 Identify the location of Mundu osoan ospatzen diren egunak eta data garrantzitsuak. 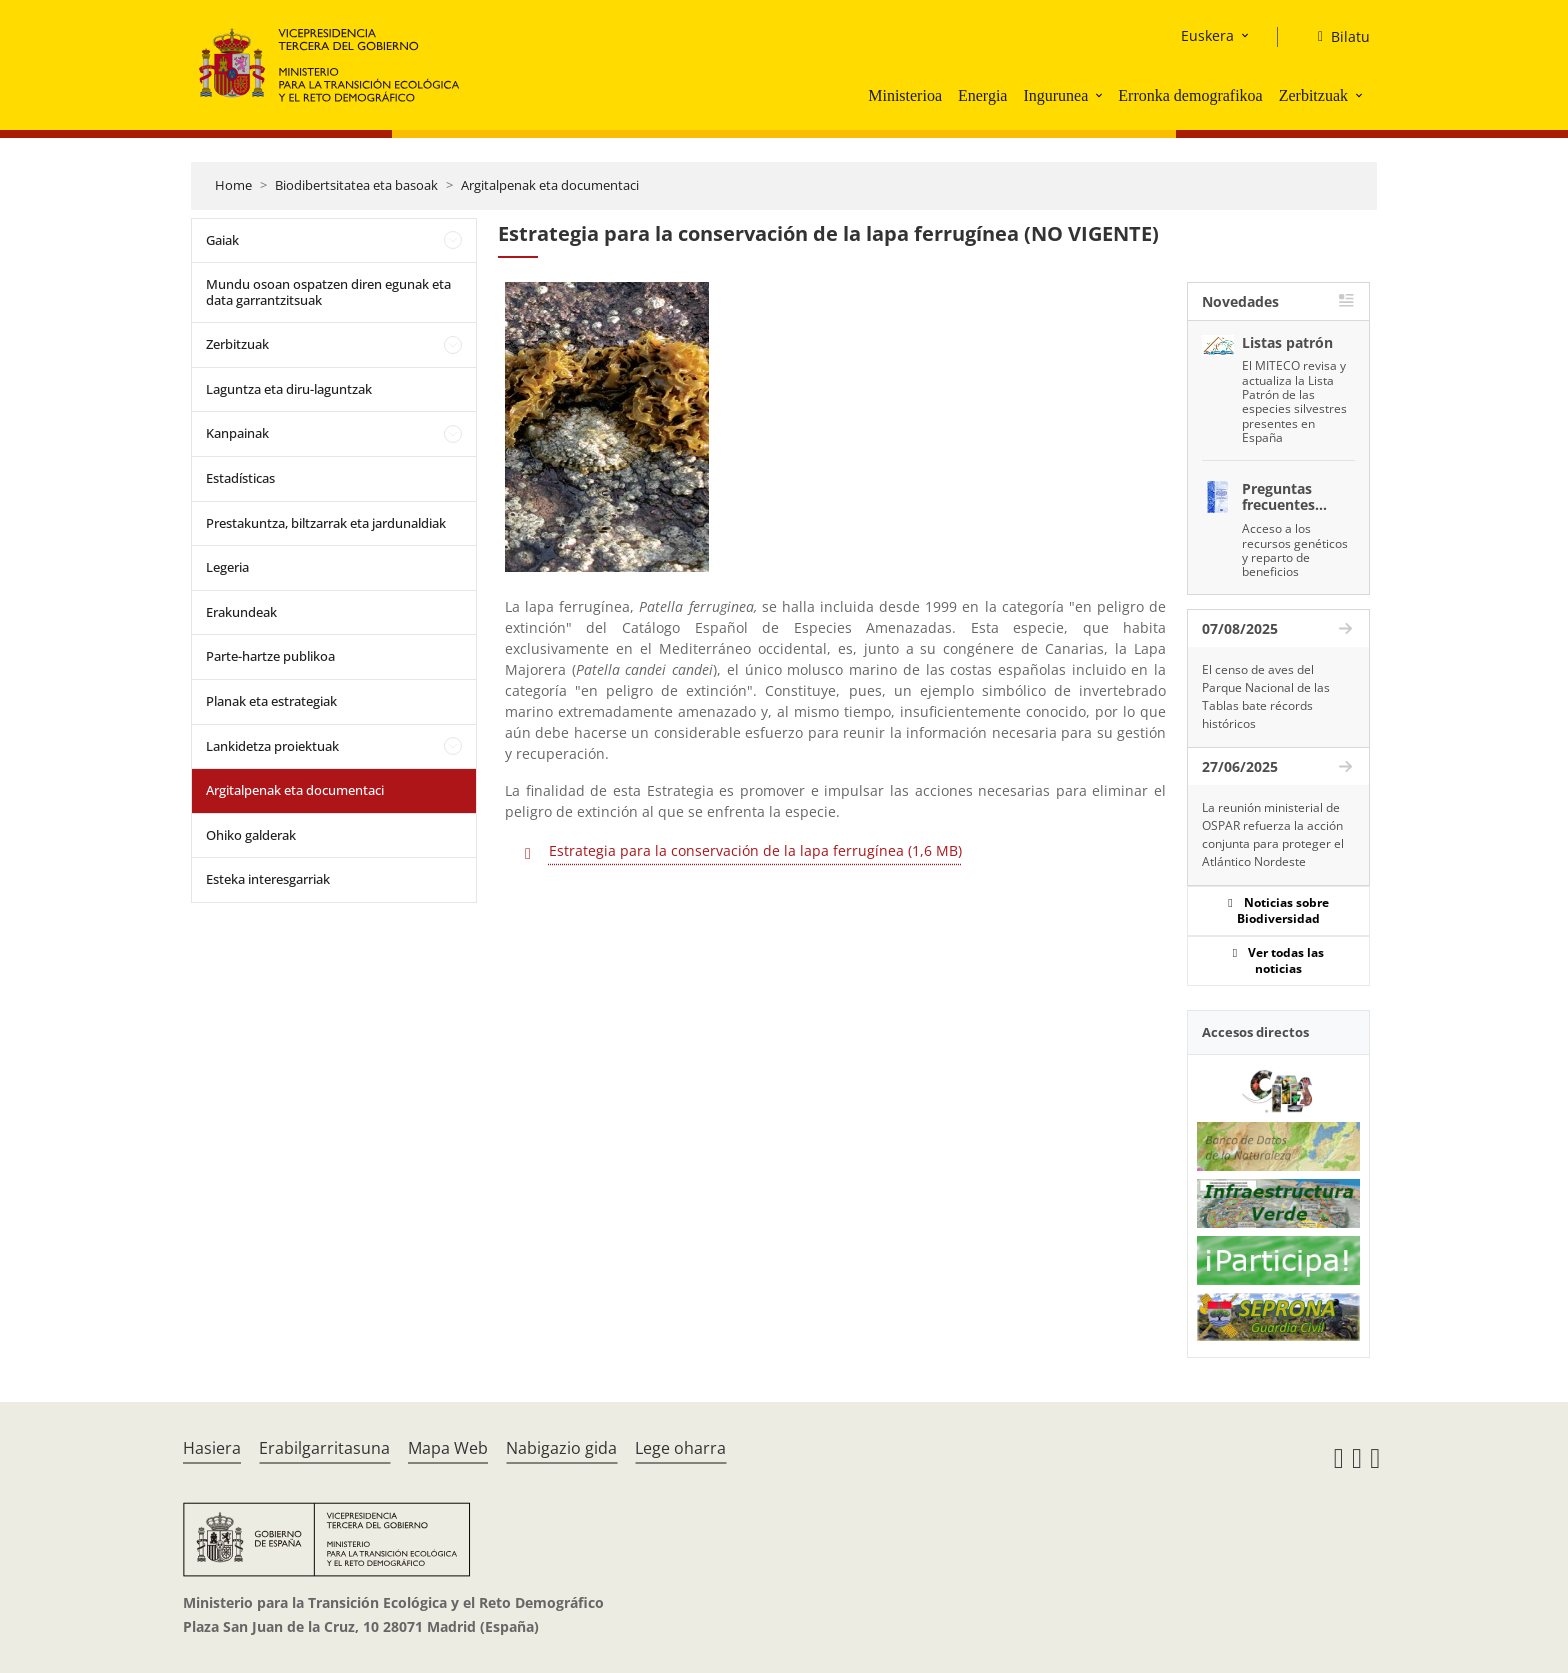
(328, 292).